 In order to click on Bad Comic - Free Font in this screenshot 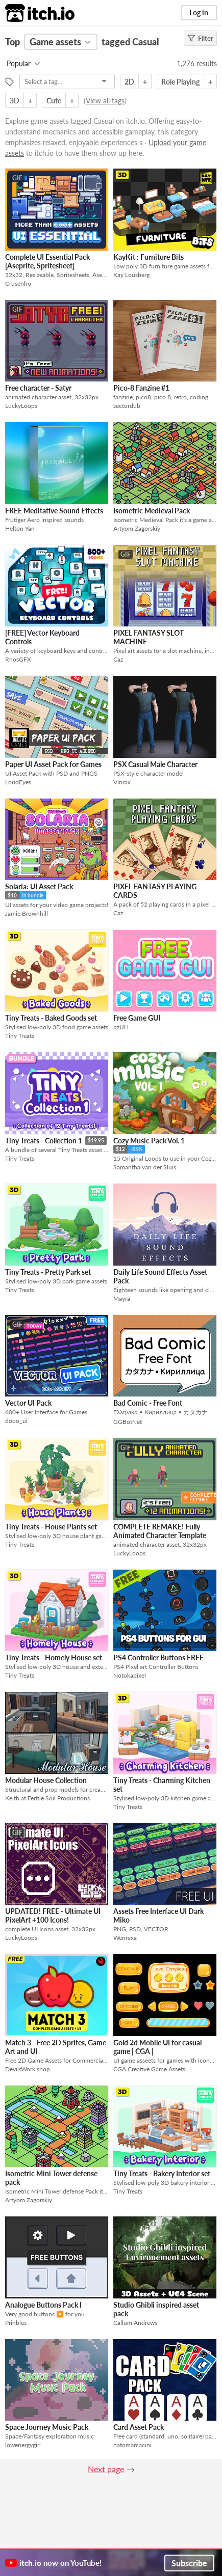, I will do `click(147, 1403)`.